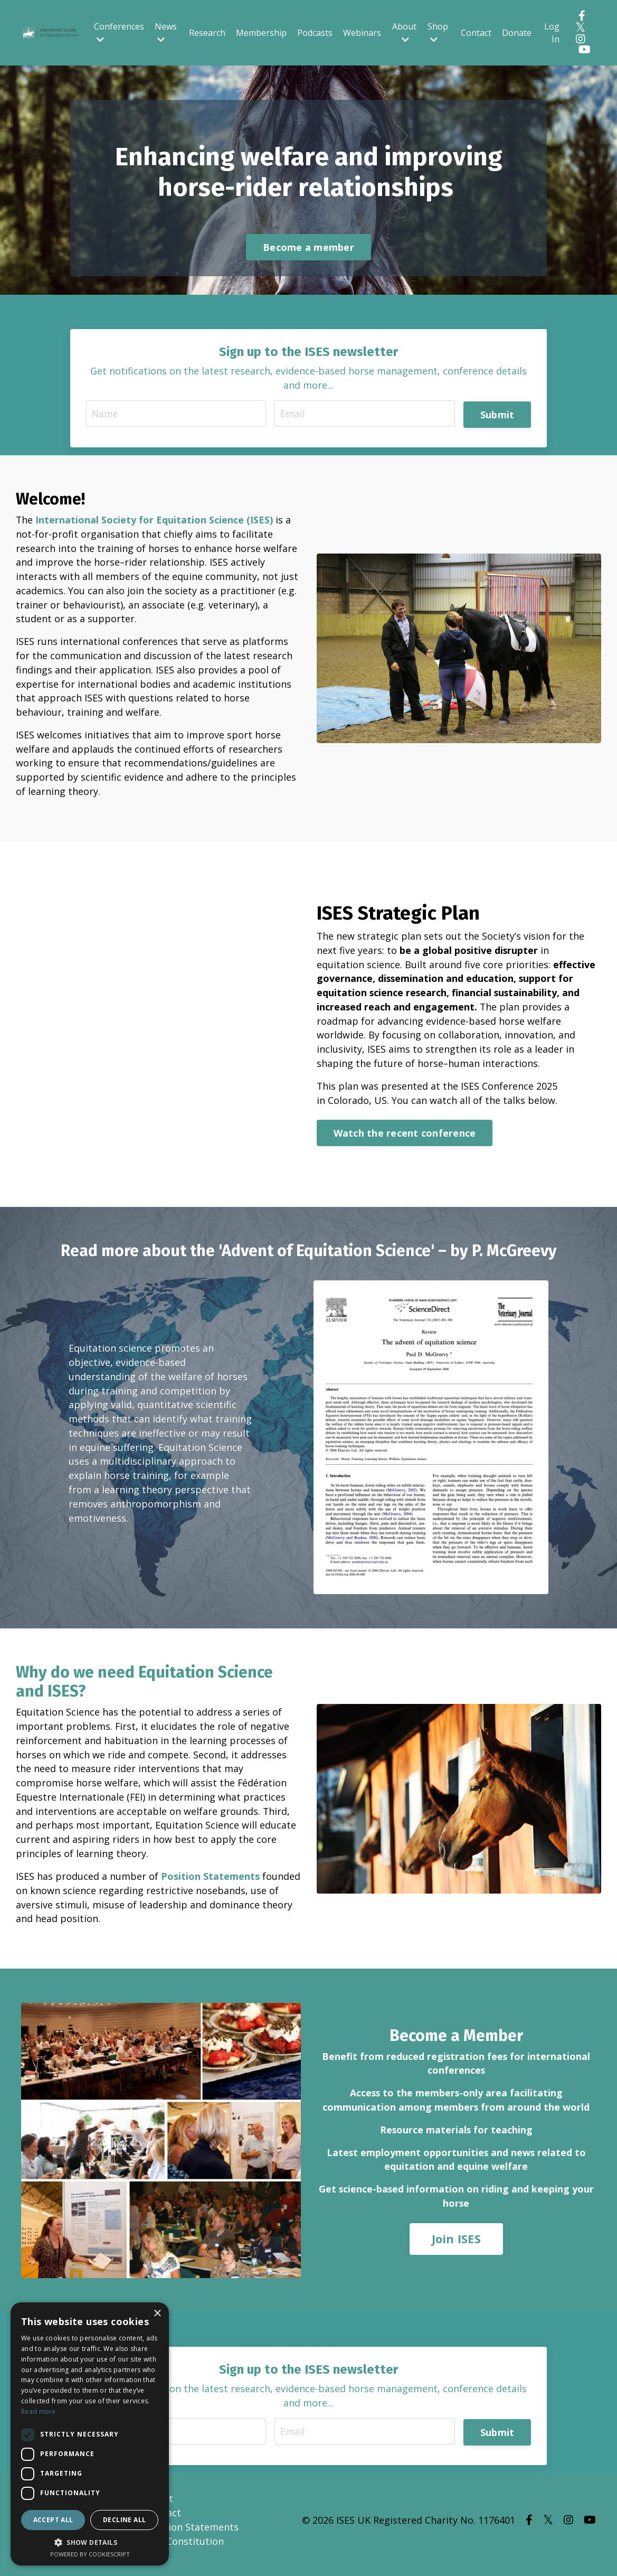 This screenshot has width=617, height=2576. Describe the element at coordinates (315, 33) in the screenshot. I see `Podcasts` at that location.